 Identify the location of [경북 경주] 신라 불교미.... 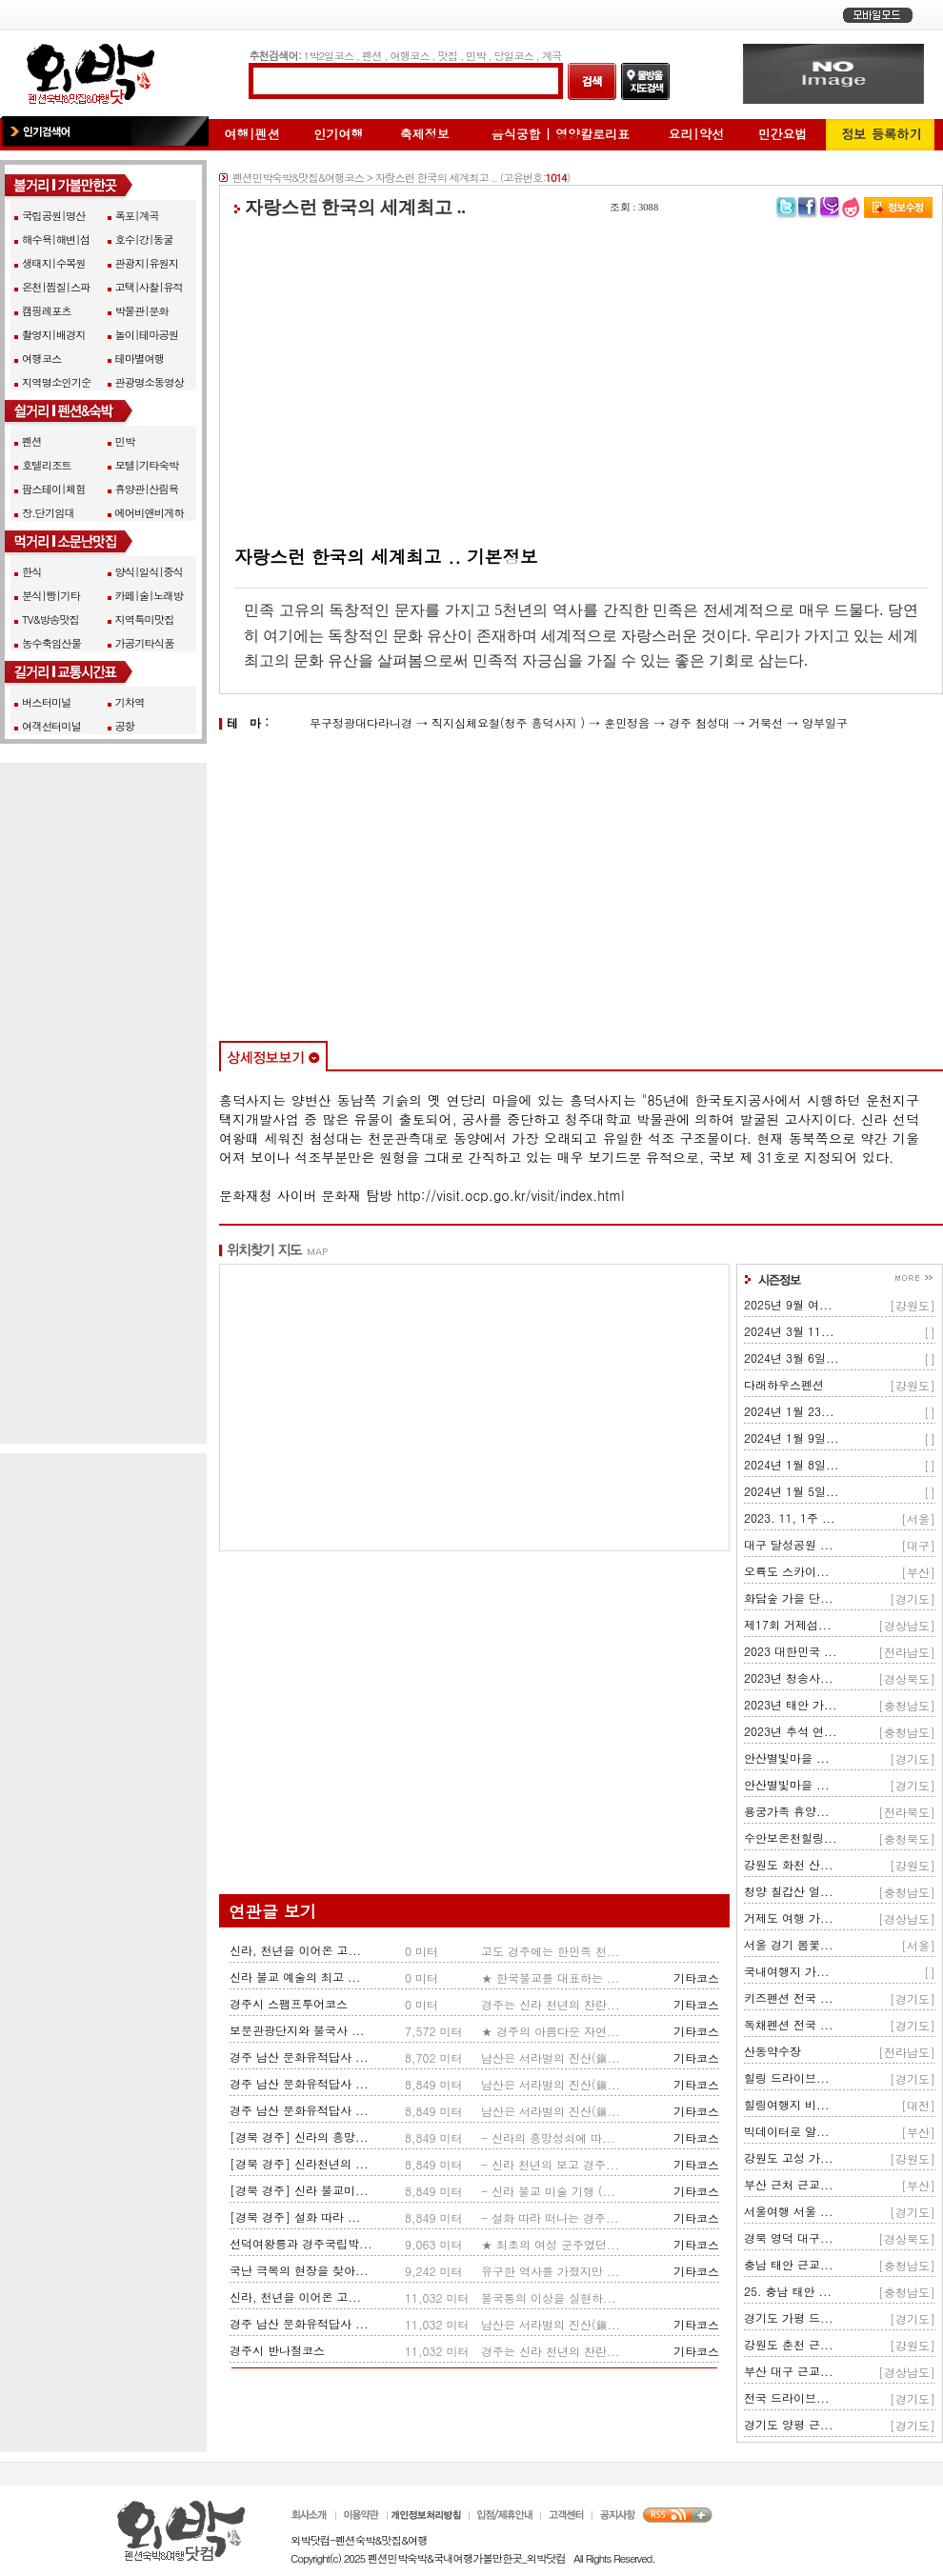
(299, 2190).